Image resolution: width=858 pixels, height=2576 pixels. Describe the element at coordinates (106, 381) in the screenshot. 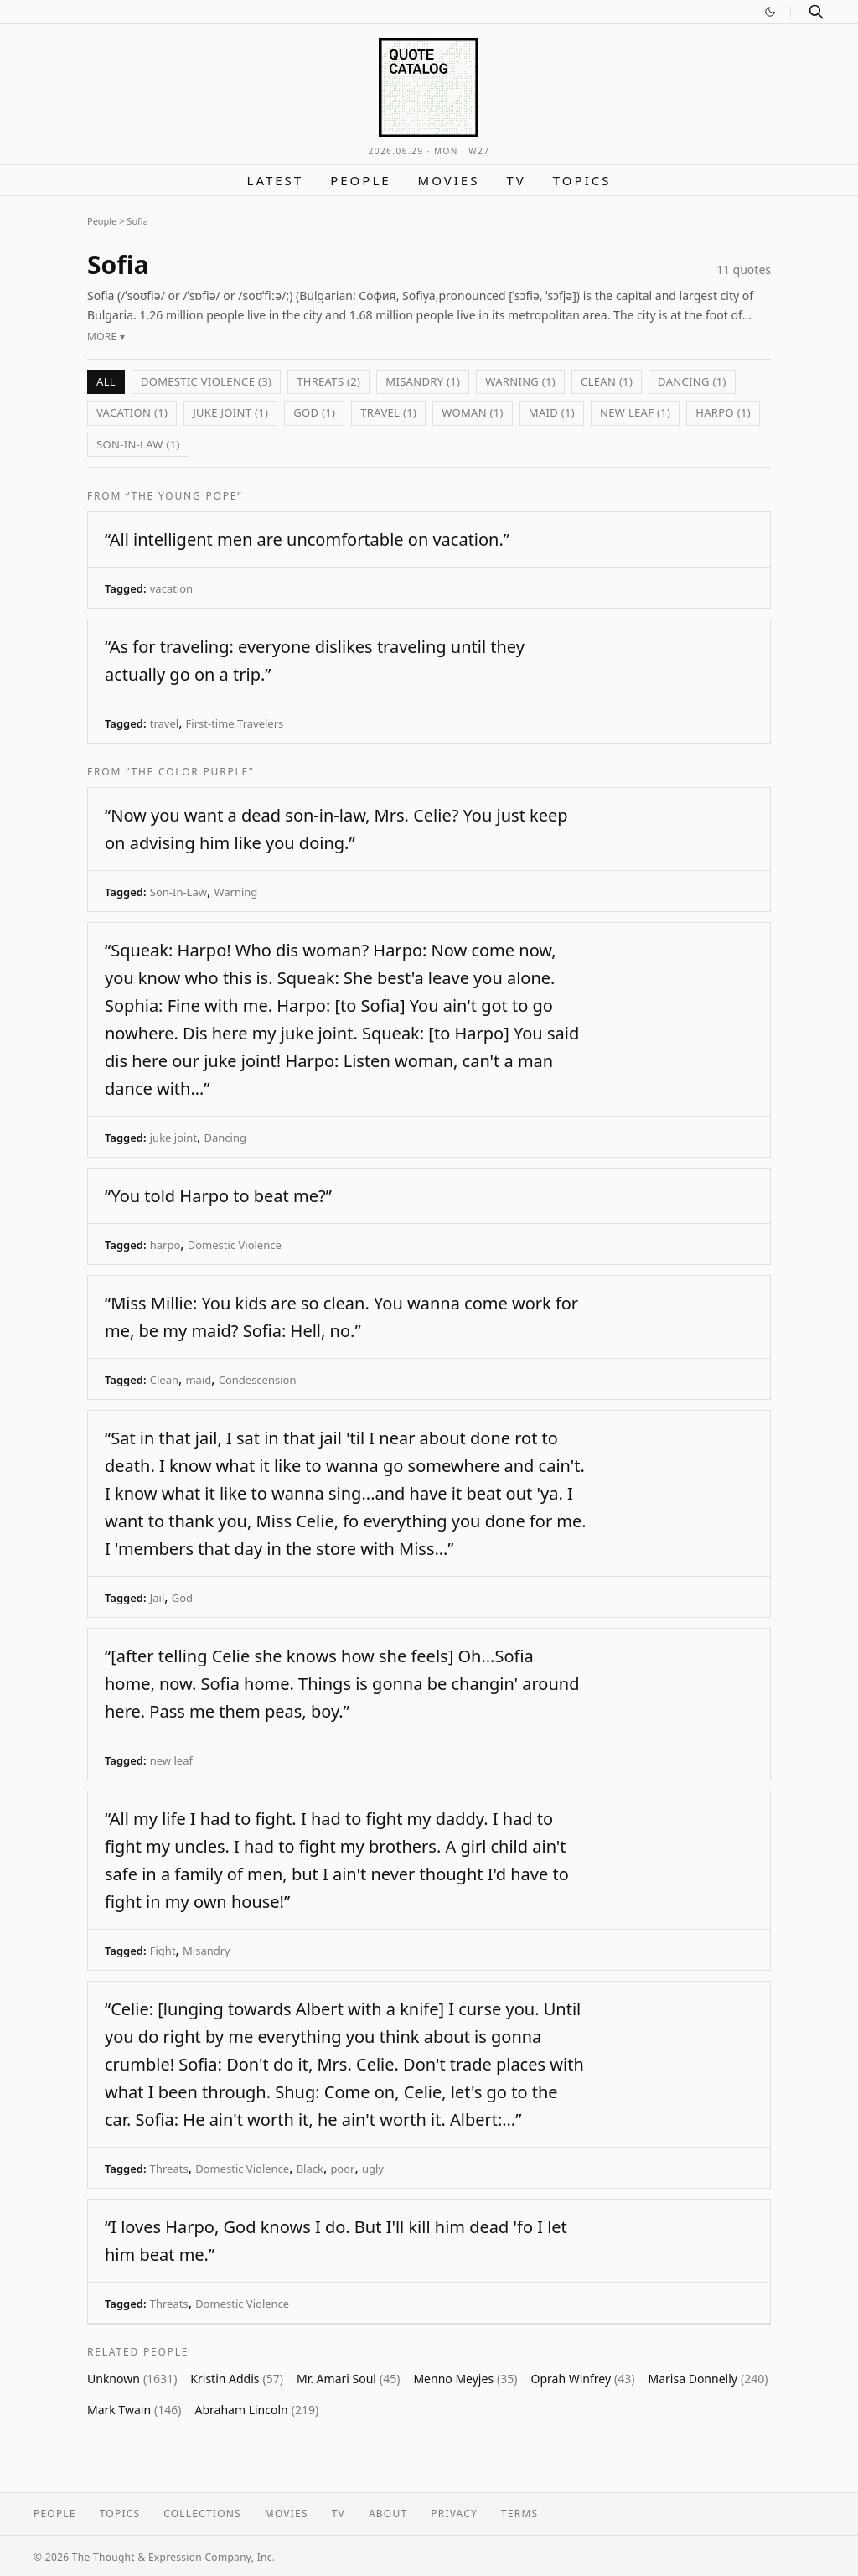

I see `All` at that location.